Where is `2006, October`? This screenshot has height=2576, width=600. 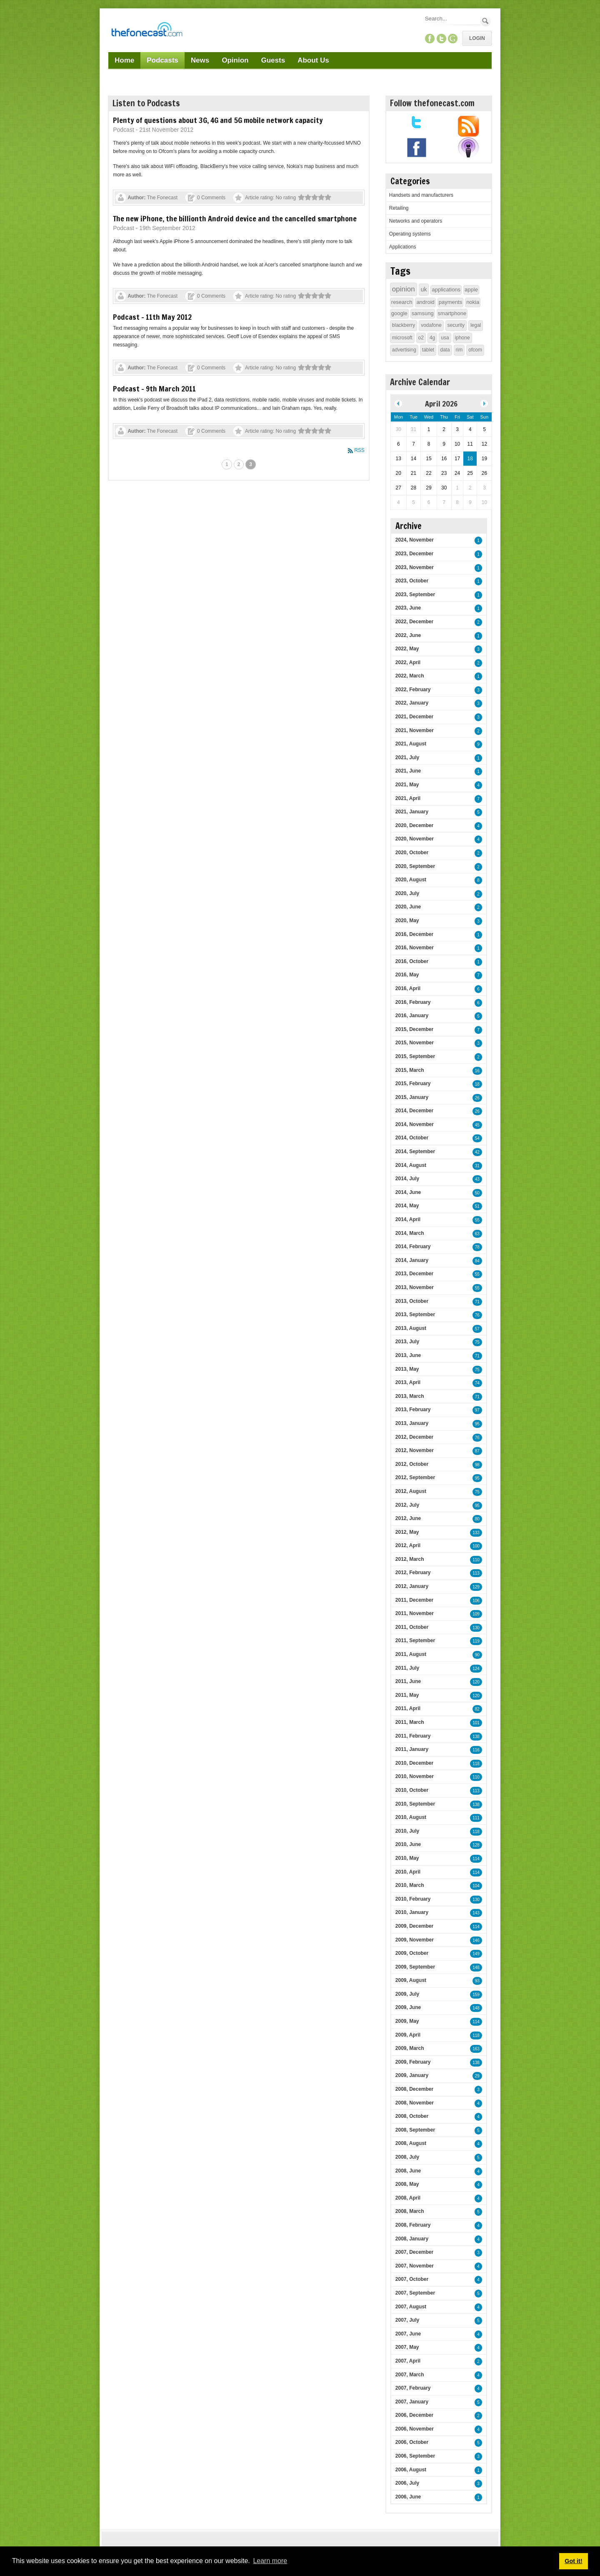
2006, October is located at coordinates (411, 2442).